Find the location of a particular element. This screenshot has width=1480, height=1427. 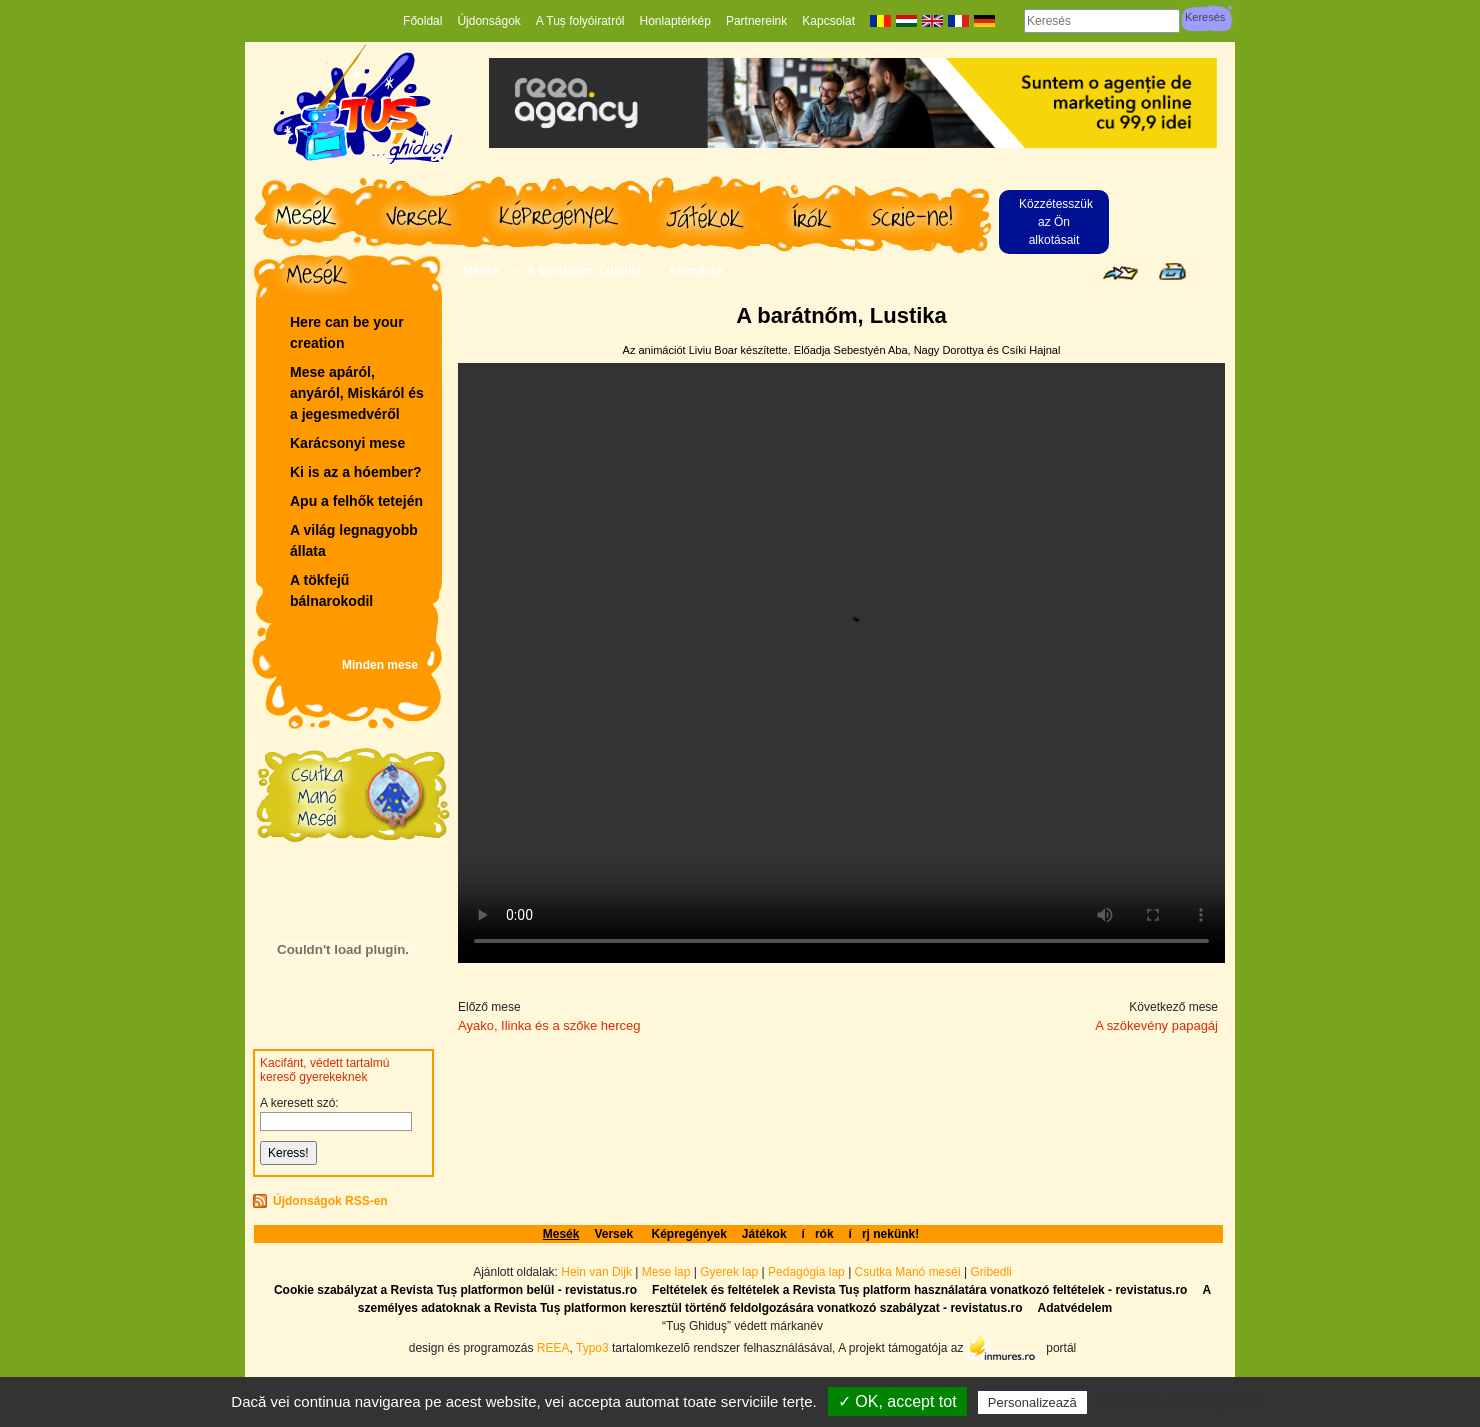

Újdonságok RSS-en is located at coordinates (330, 1201).